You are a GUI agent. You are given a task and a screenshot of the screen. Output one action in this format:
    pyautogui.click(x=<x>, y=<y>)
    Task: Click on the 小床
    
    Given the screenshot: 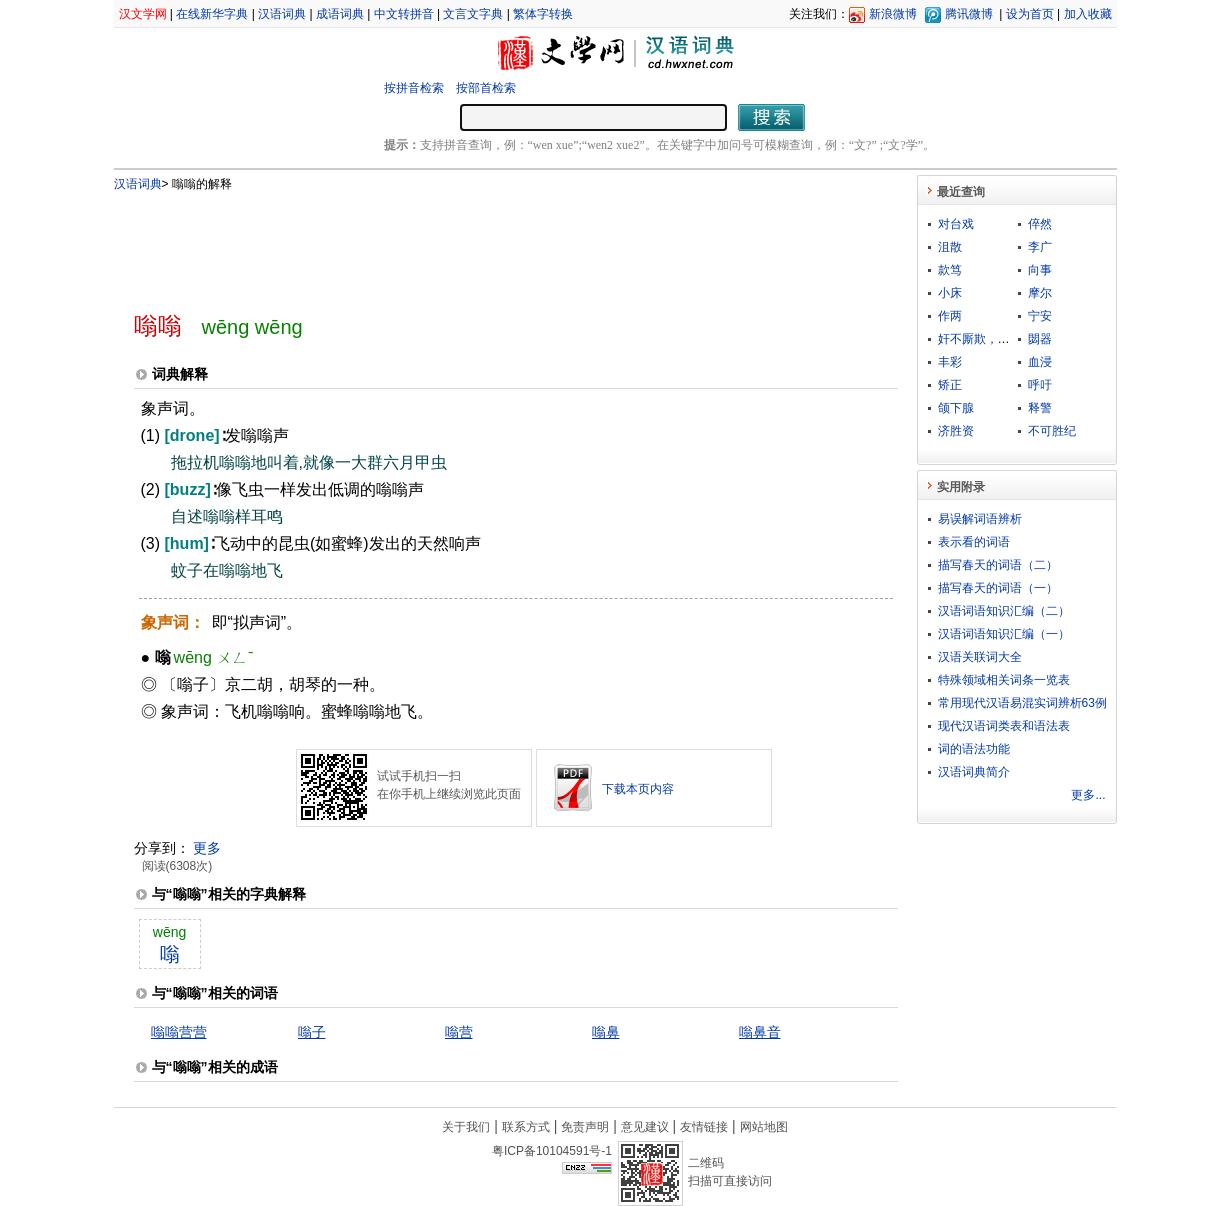 What is the action you would take?
    pyautogui.click(x=950, y=293)
    